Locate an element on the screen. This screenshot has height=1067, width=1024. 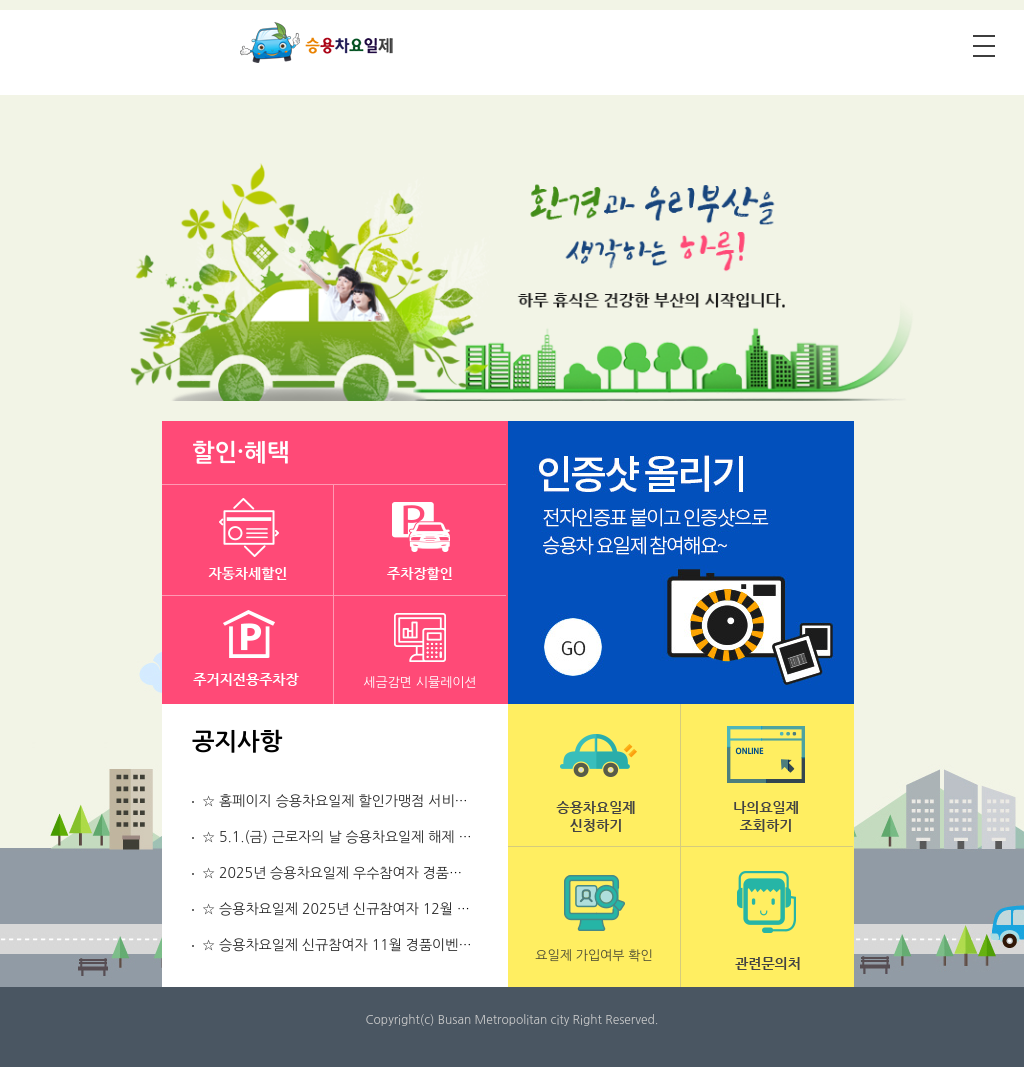
나의요일제 조회하기 is located at coordinates (767, 775).